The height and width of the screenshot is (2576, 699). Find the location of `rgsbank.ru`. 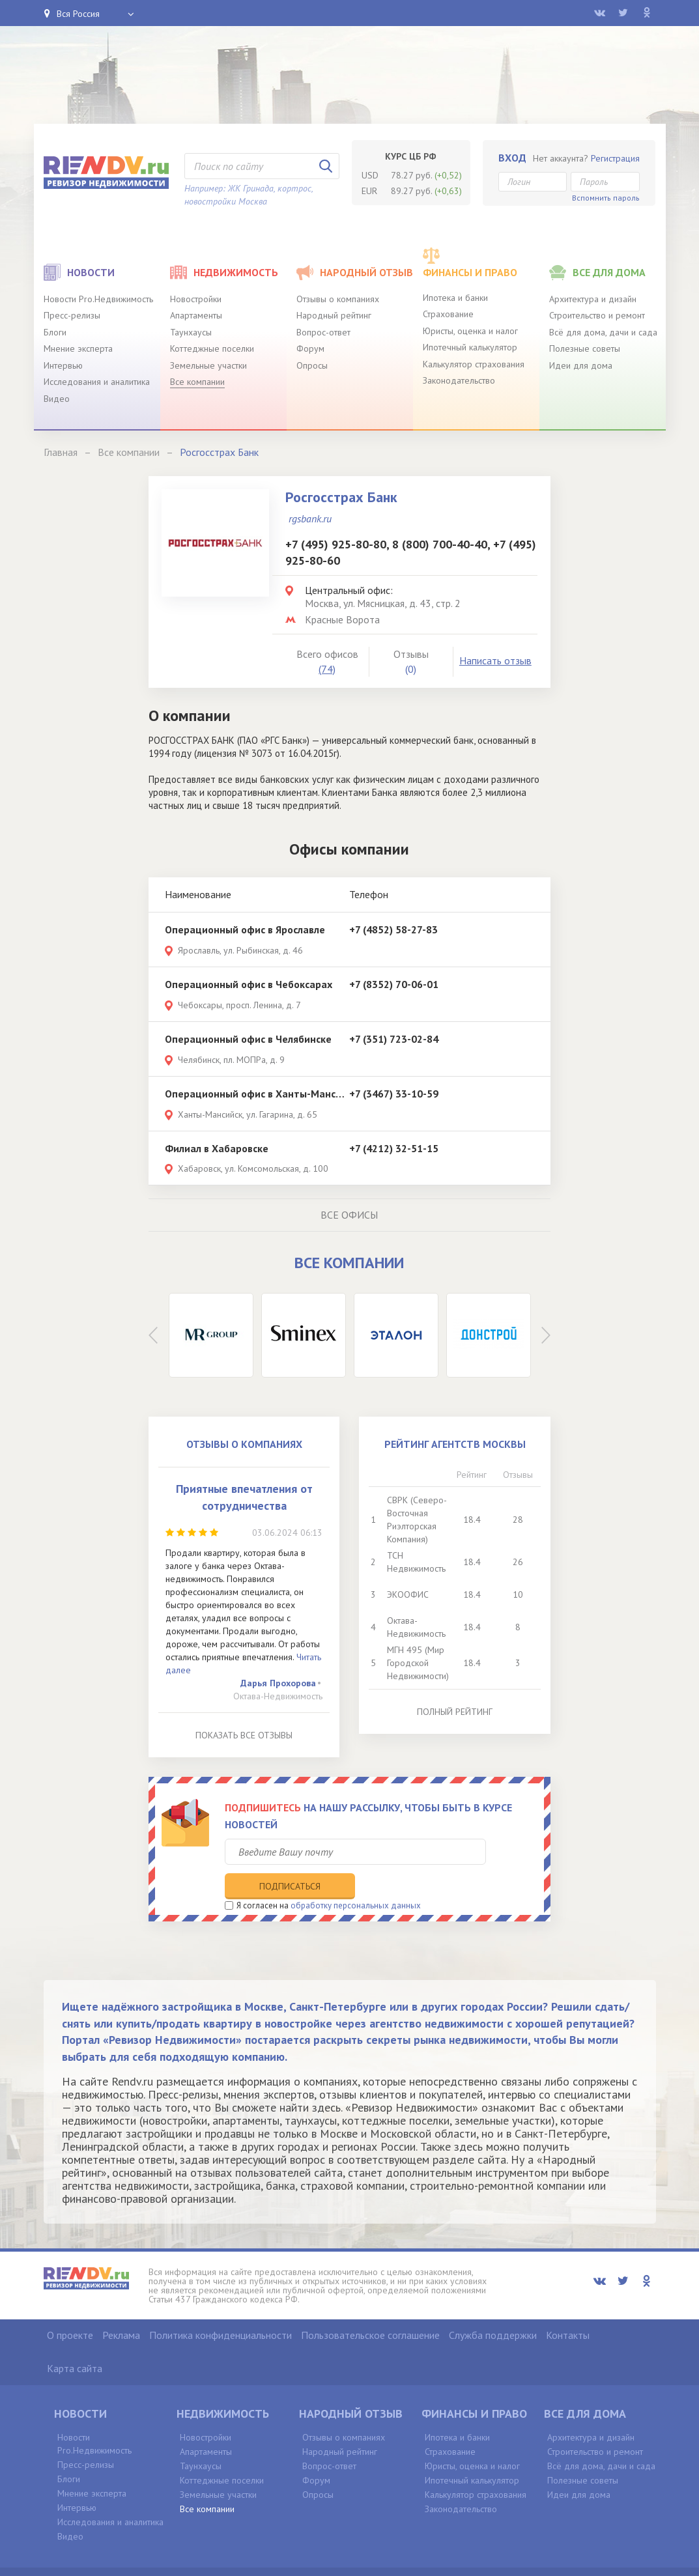

rgsbank.ru is located at coordinates (310, 518).